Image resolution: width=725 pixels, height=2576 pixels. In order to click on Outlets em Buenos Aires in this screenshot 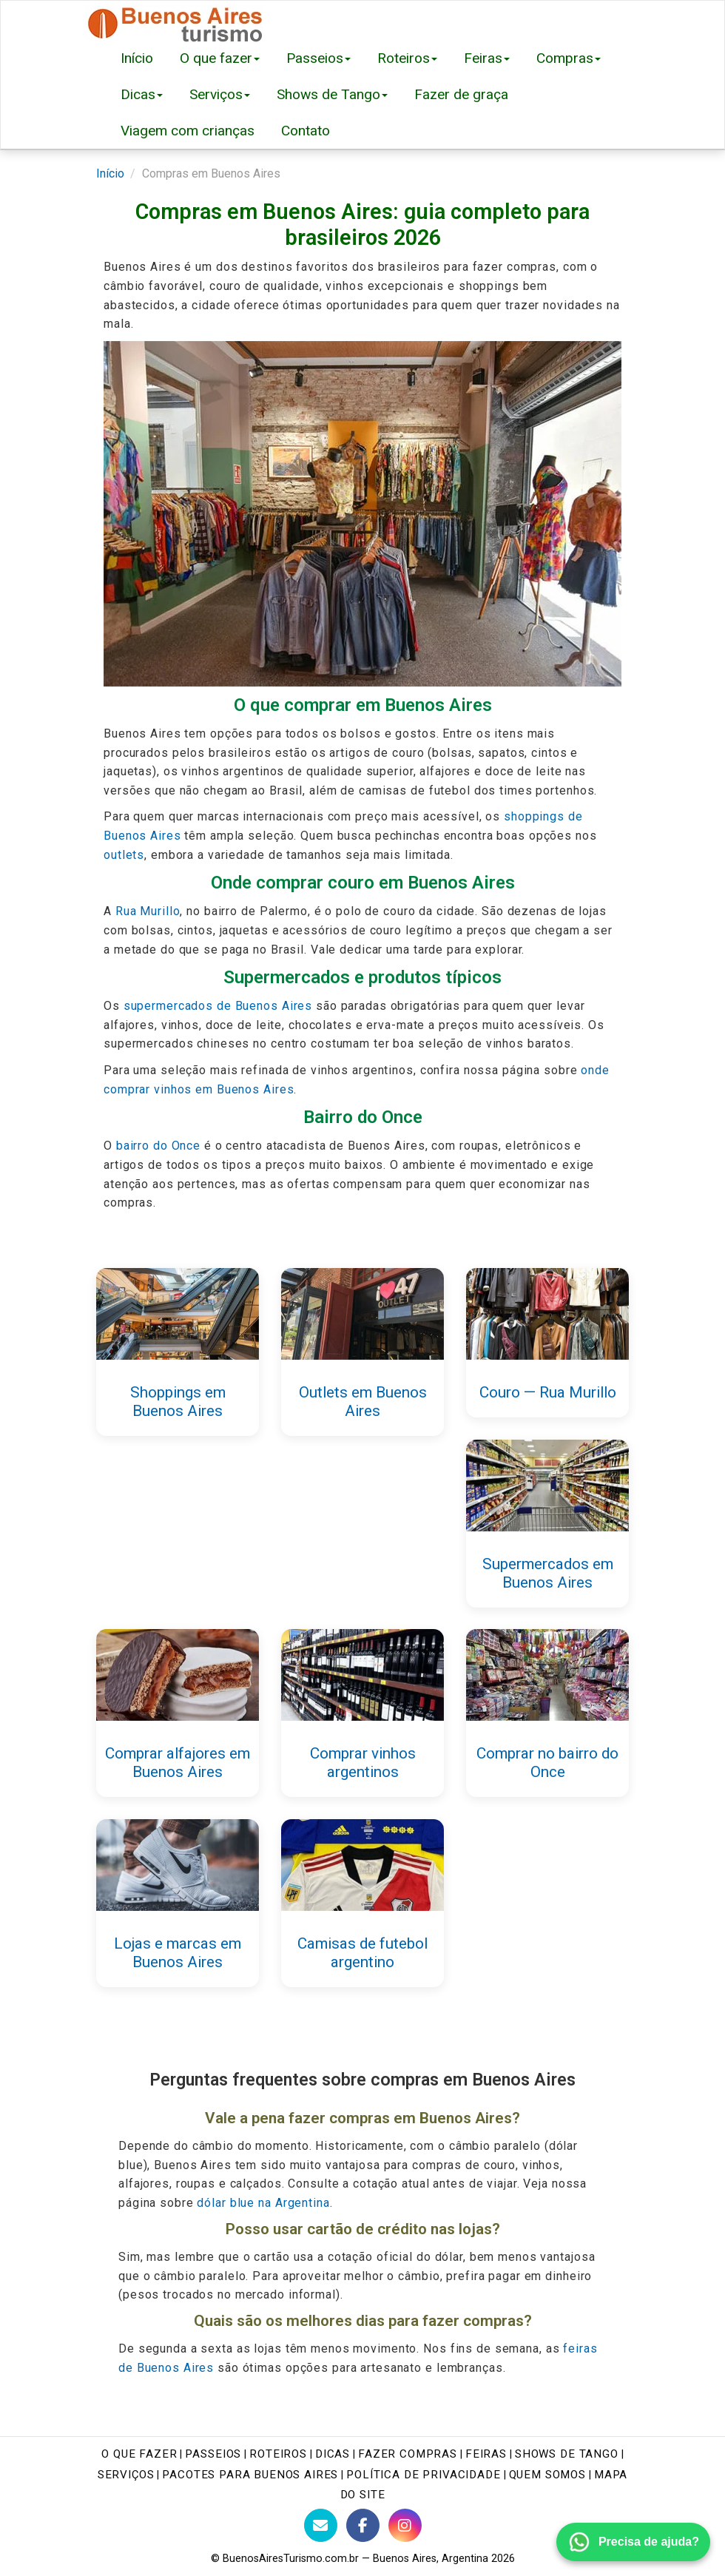, I will do `click(363, 1401)`.